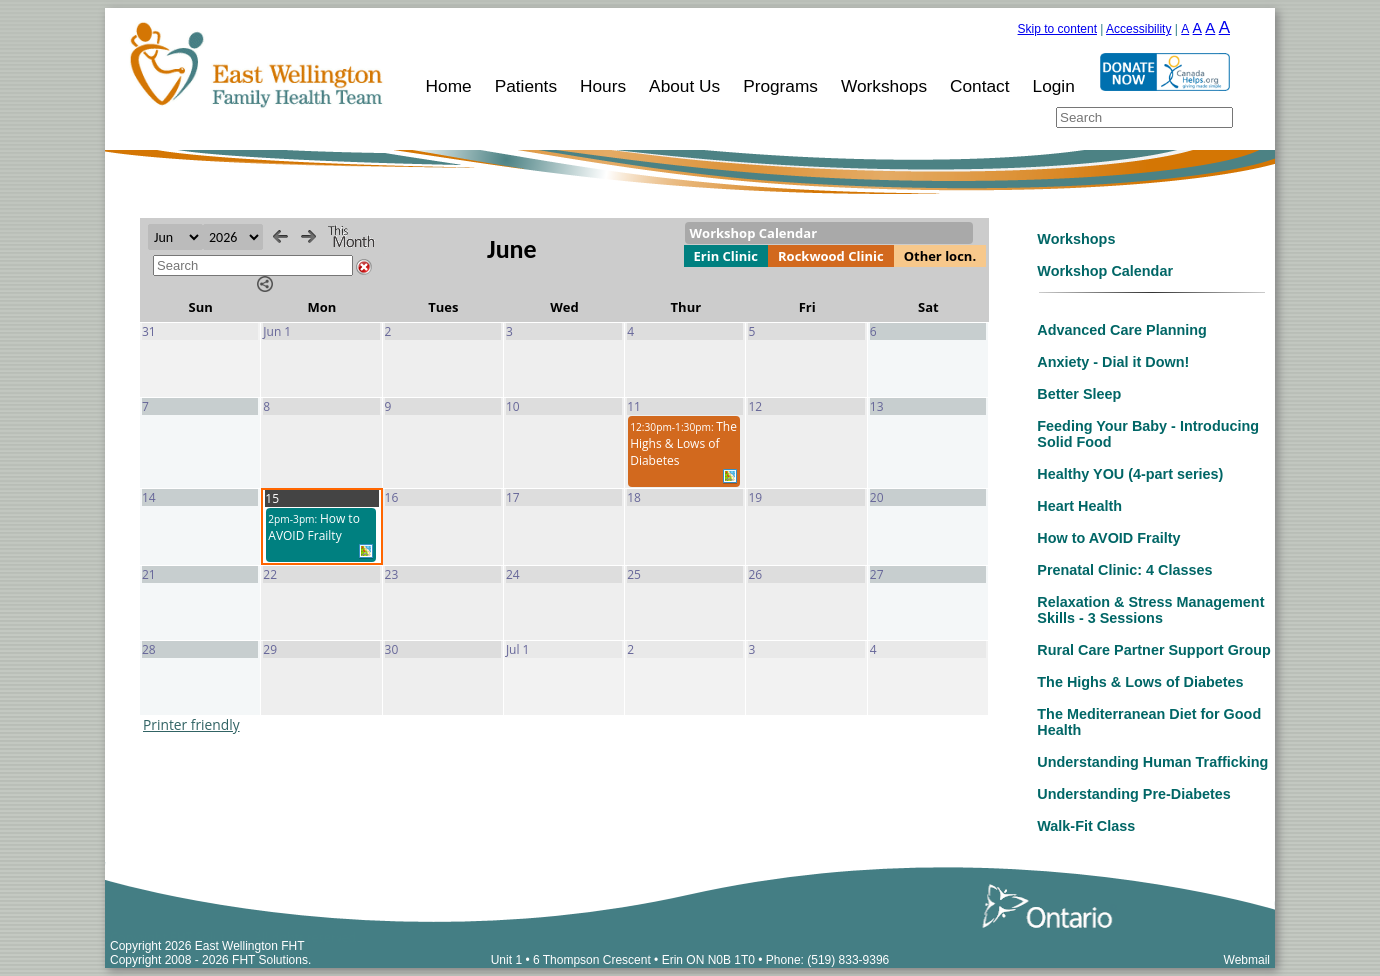 This screenshot has width=1380, height=976. I want to click on How to AVOID Frailty, so click(1108, 538).